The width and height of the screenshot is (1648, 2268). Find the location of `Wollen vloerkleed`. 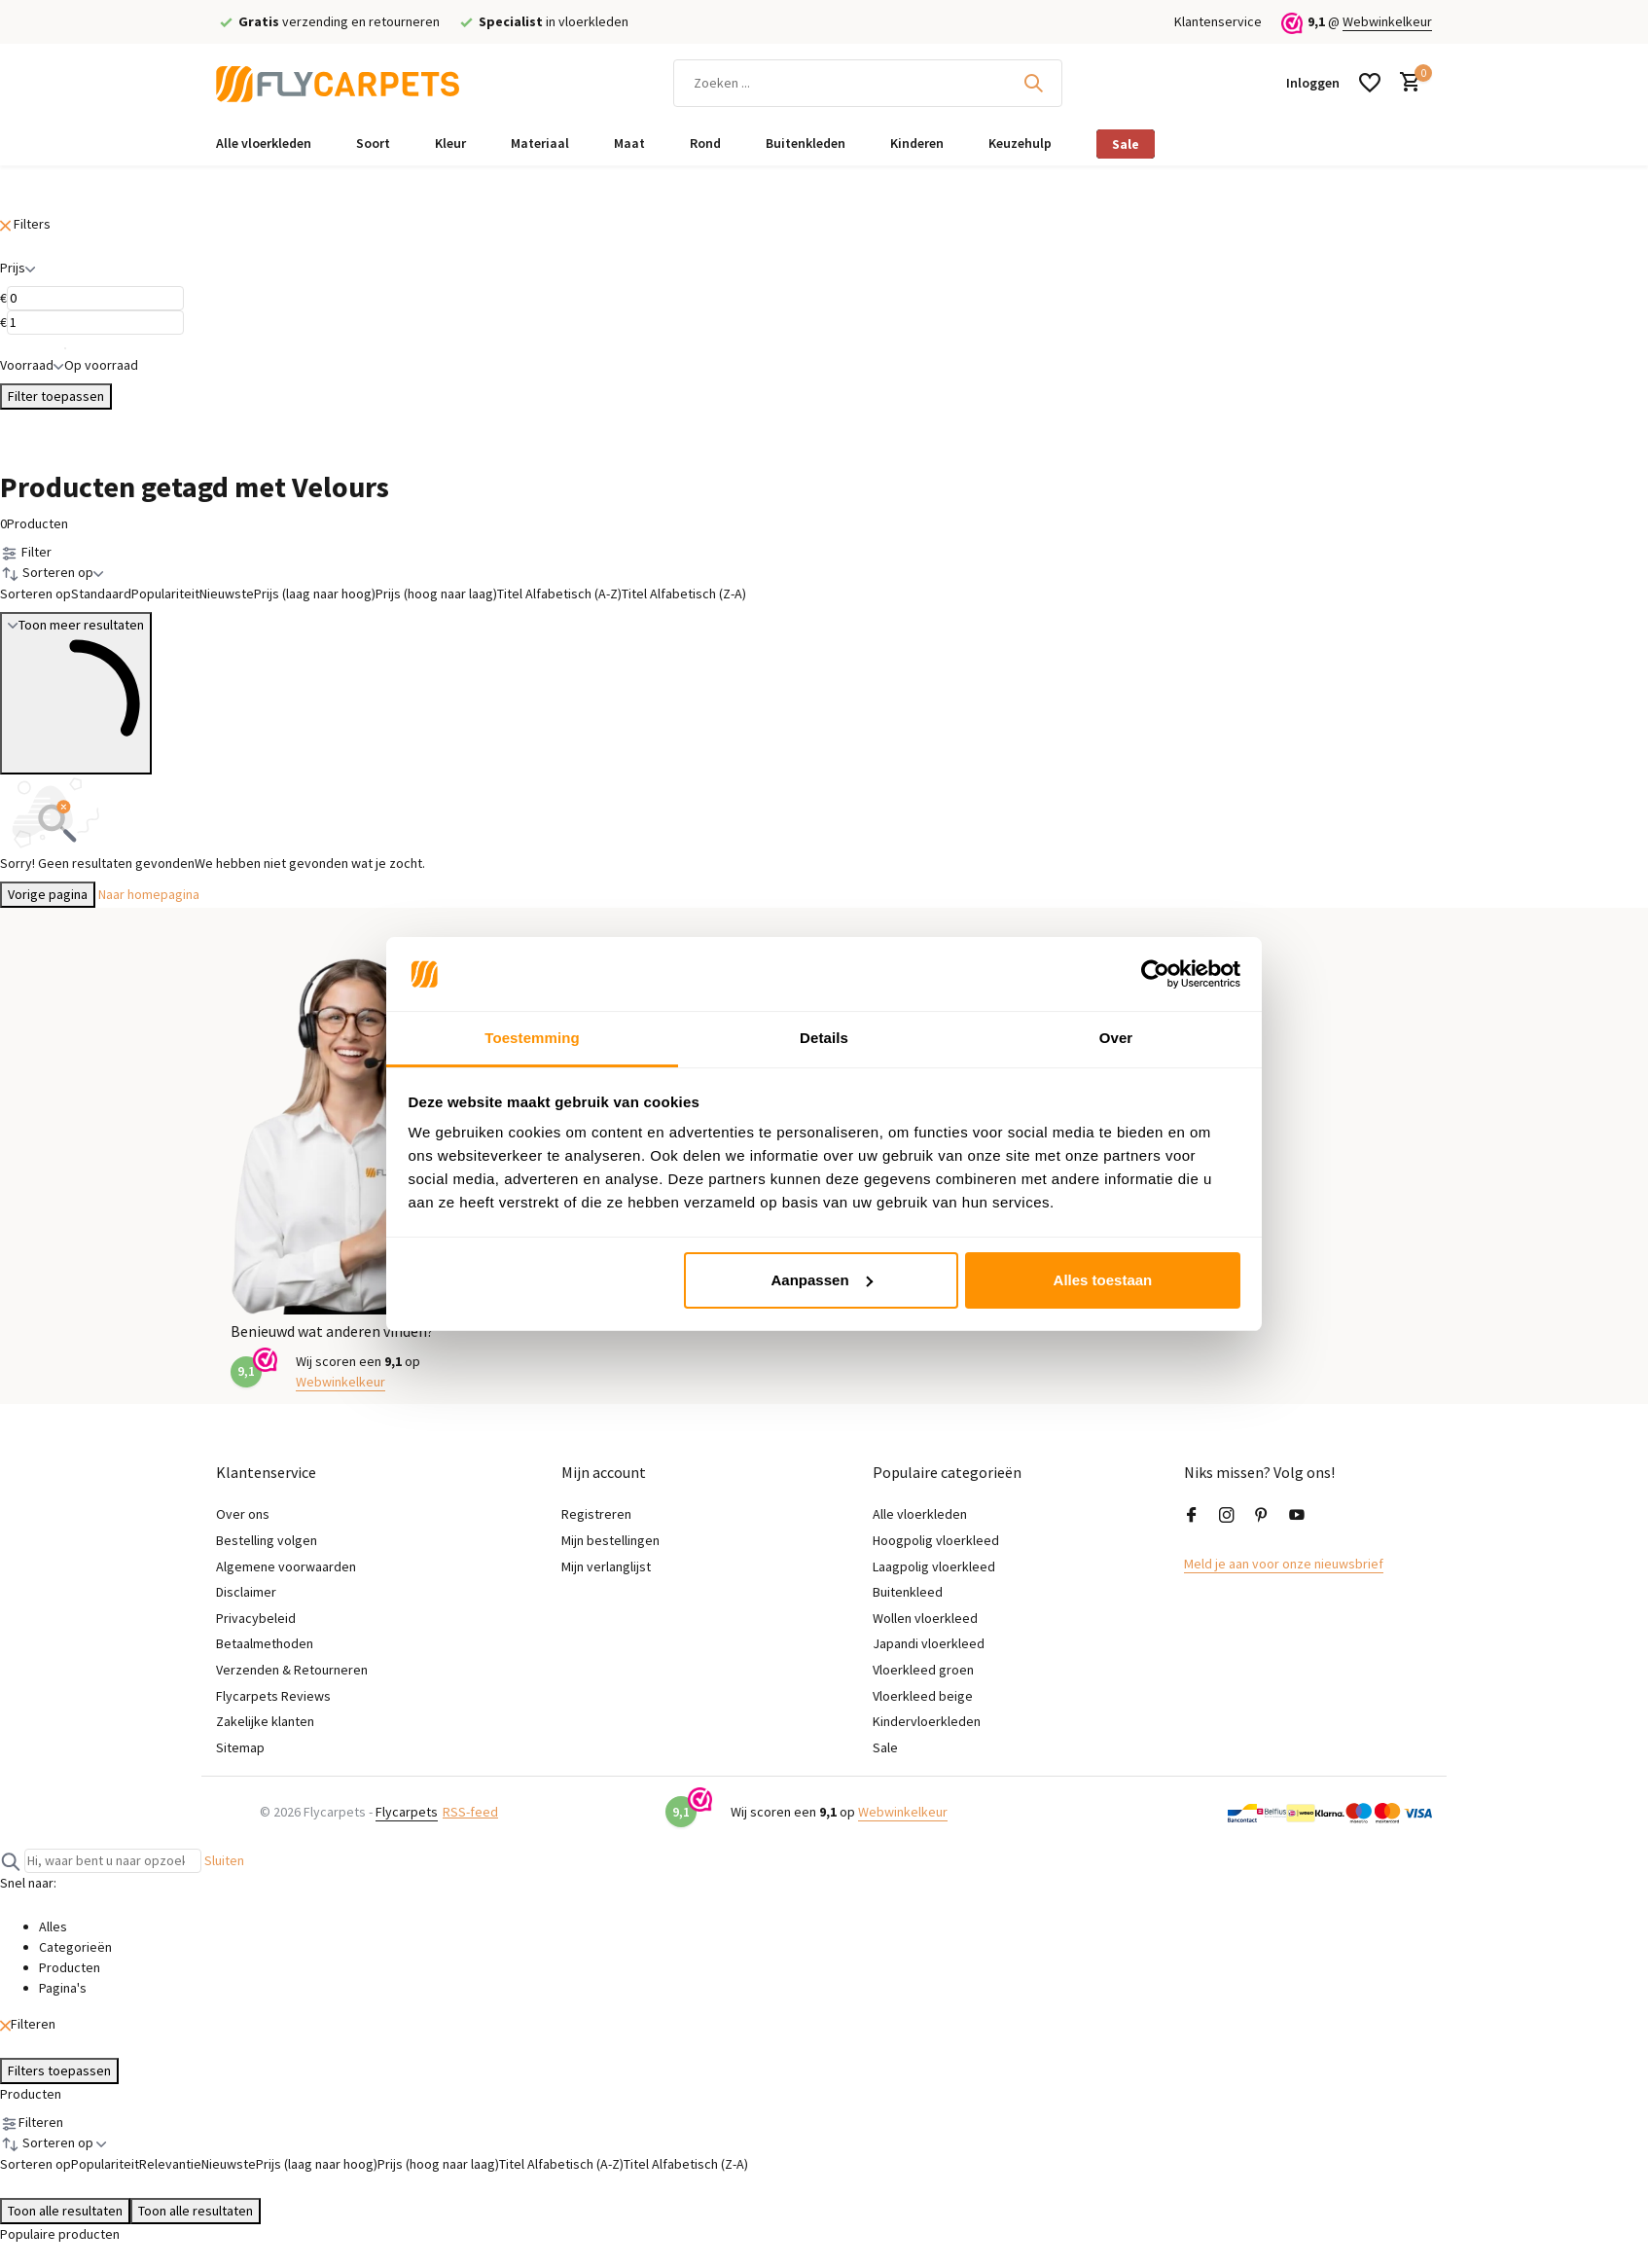

Wollen vloerkleed is located at coordinates (925, 1618).